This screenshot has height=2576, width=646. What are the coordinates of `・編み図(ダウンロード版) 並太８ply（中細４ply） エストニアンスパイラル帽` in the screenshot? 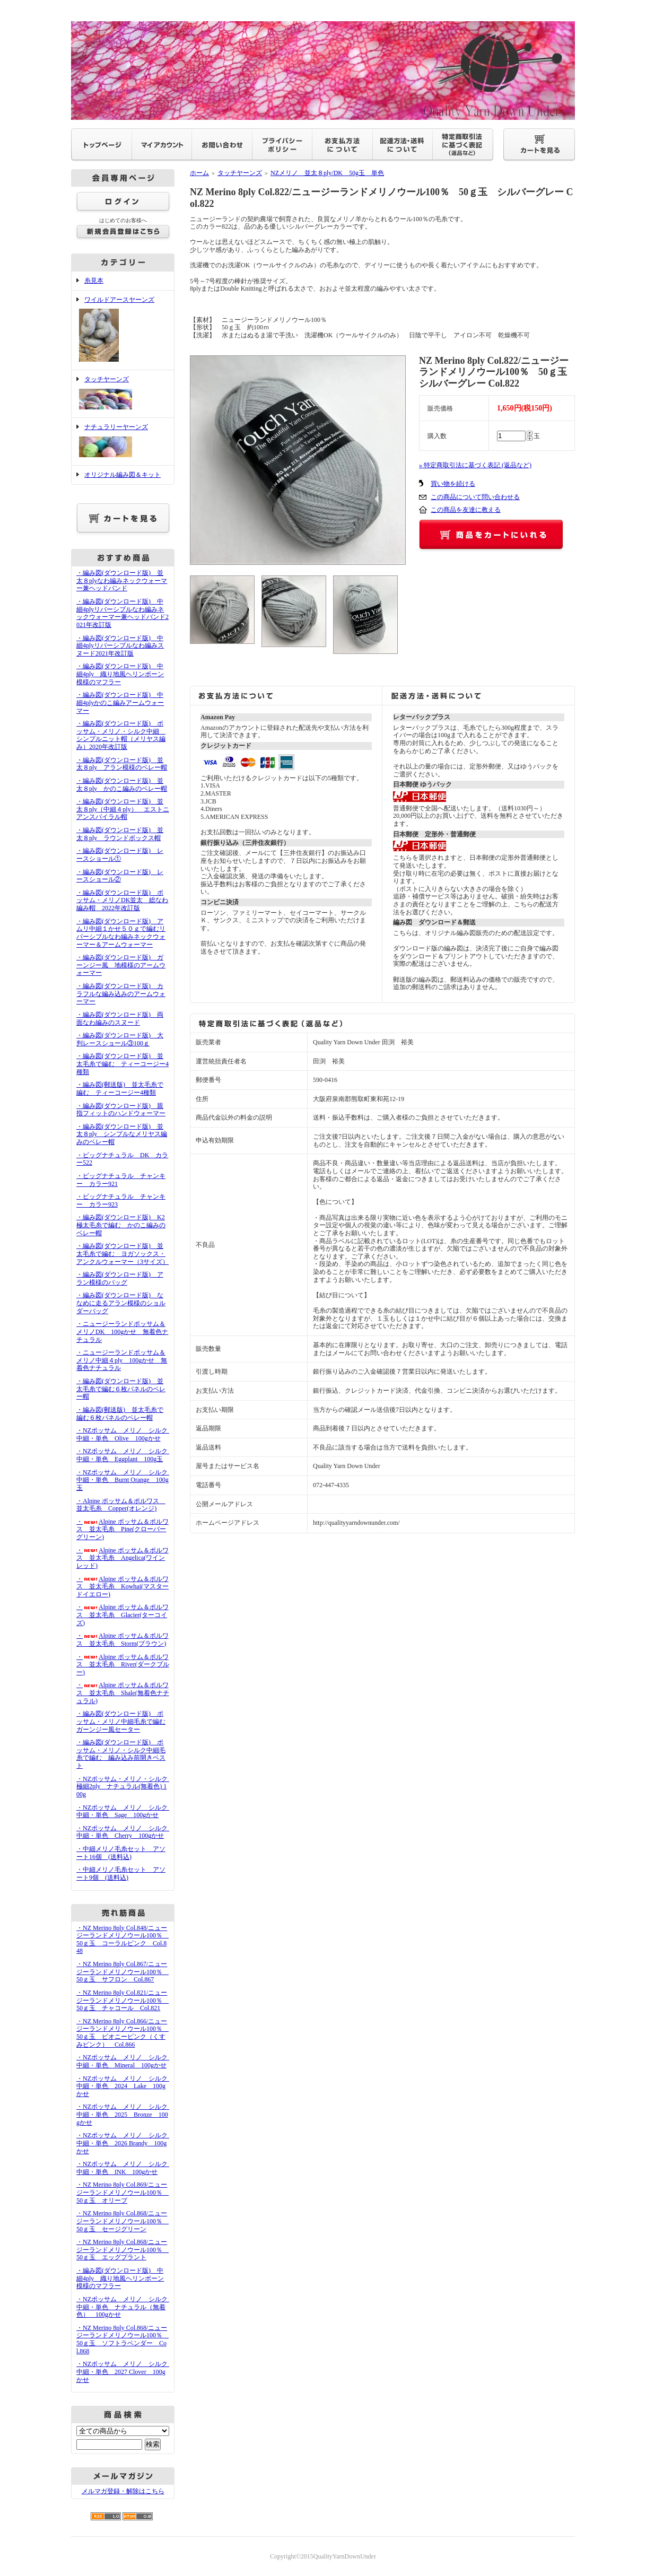 It's located at (122, 809).